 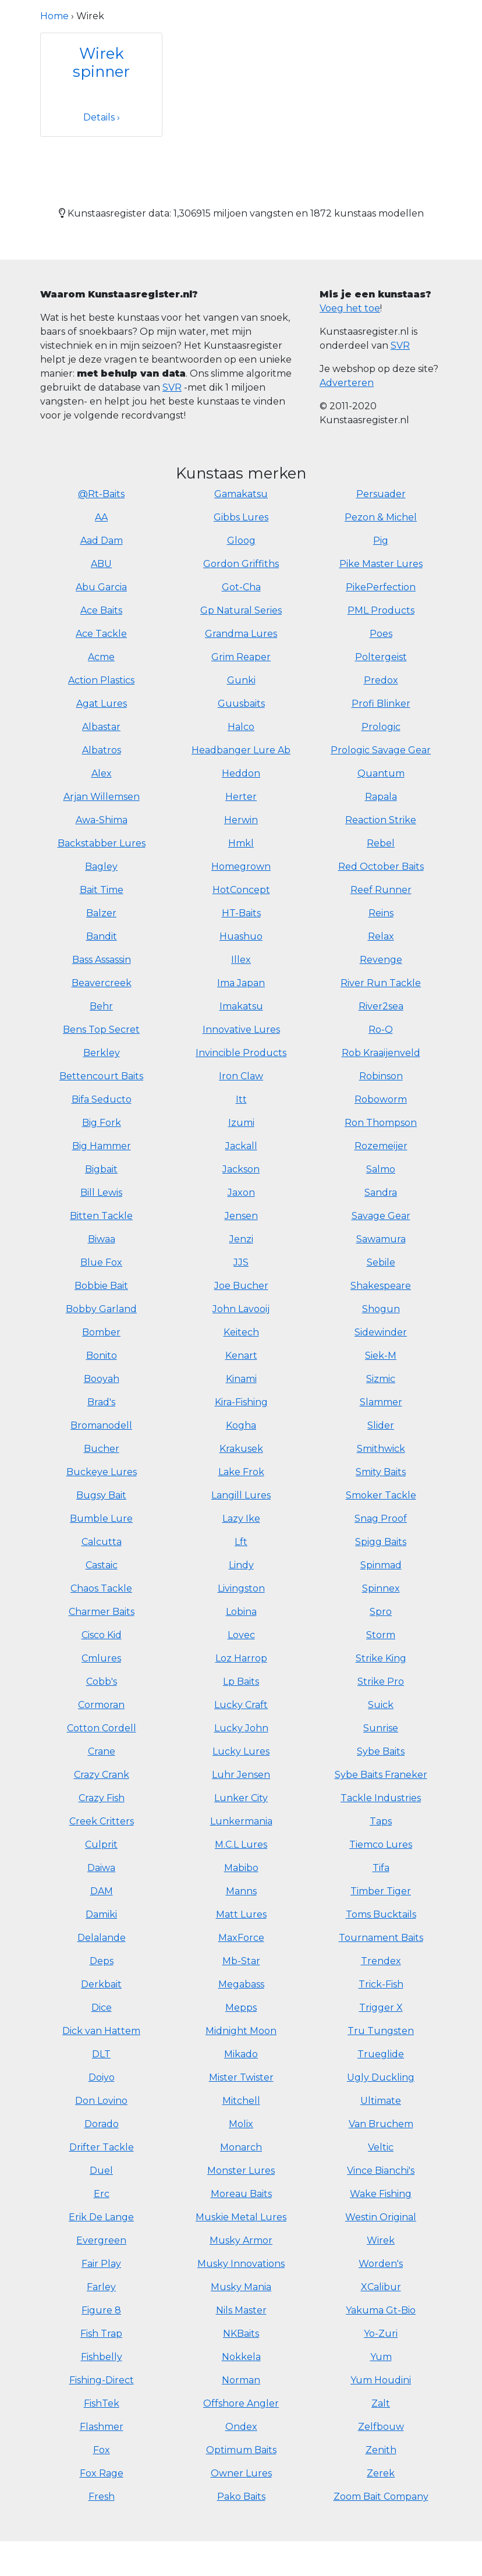 What do you see at coordinates (241, 1402) in the screenshot?
I see `Kira-Fishing` at bounding box center [241, 1402].